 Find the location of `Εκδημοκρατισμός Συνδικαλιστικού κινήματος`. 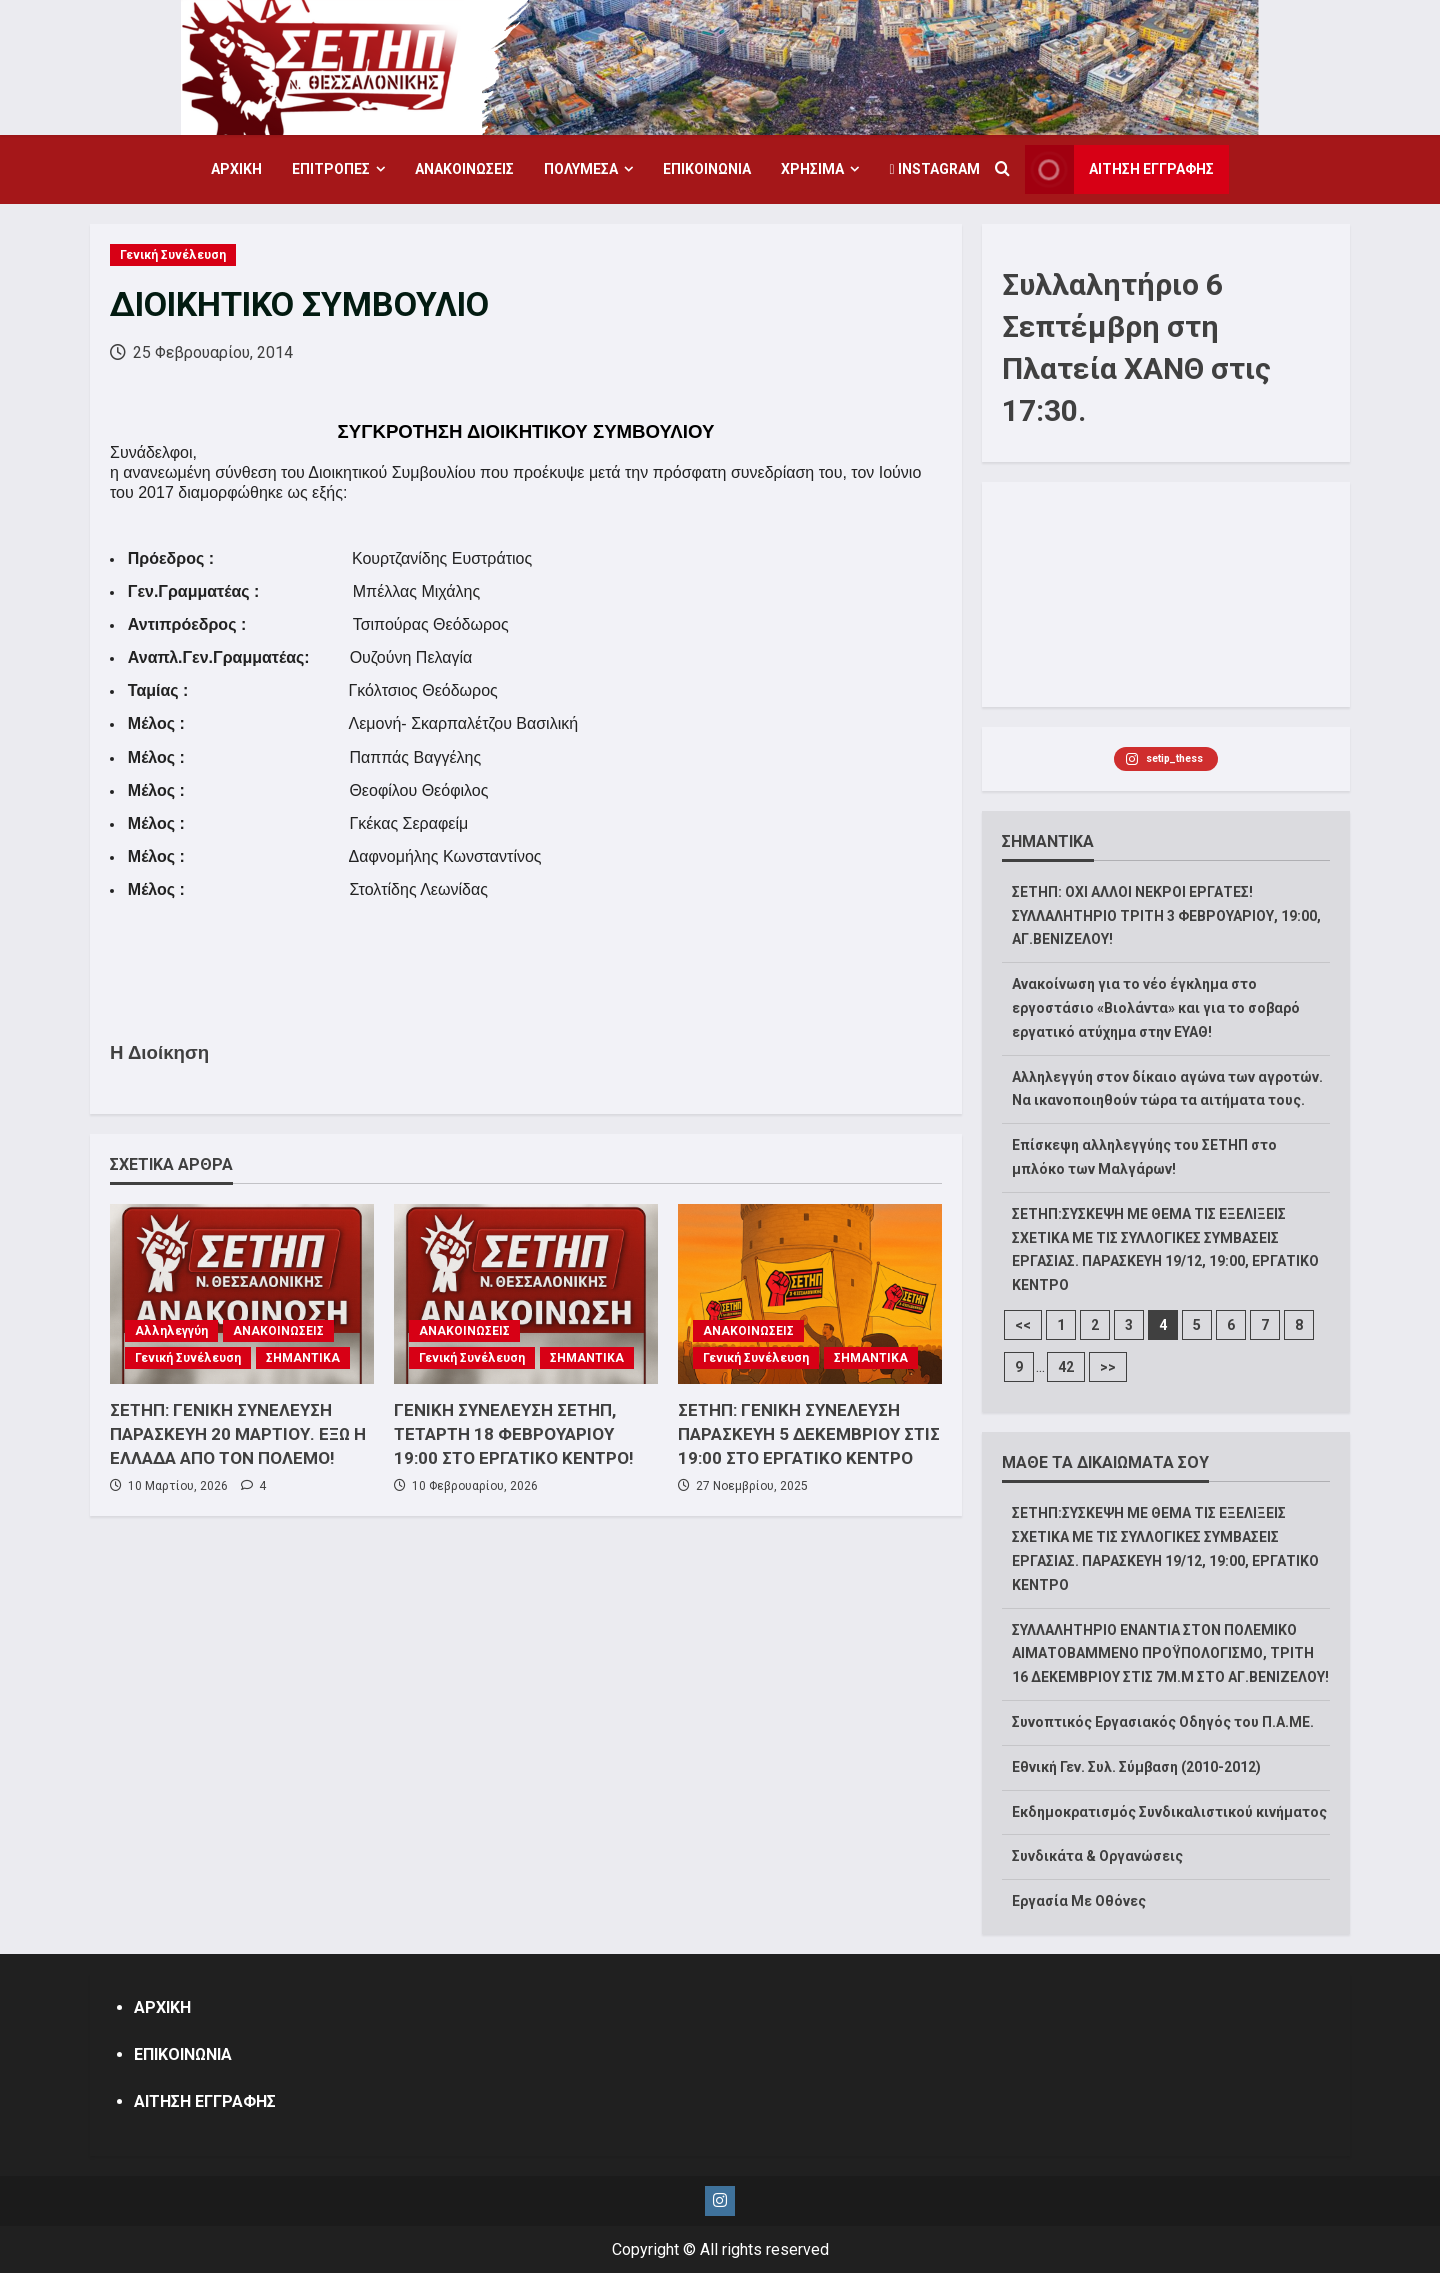

Εκδημοκρατισμός Συνδικαλιστικού κινήματος is located at coordinates (1169, 1812).